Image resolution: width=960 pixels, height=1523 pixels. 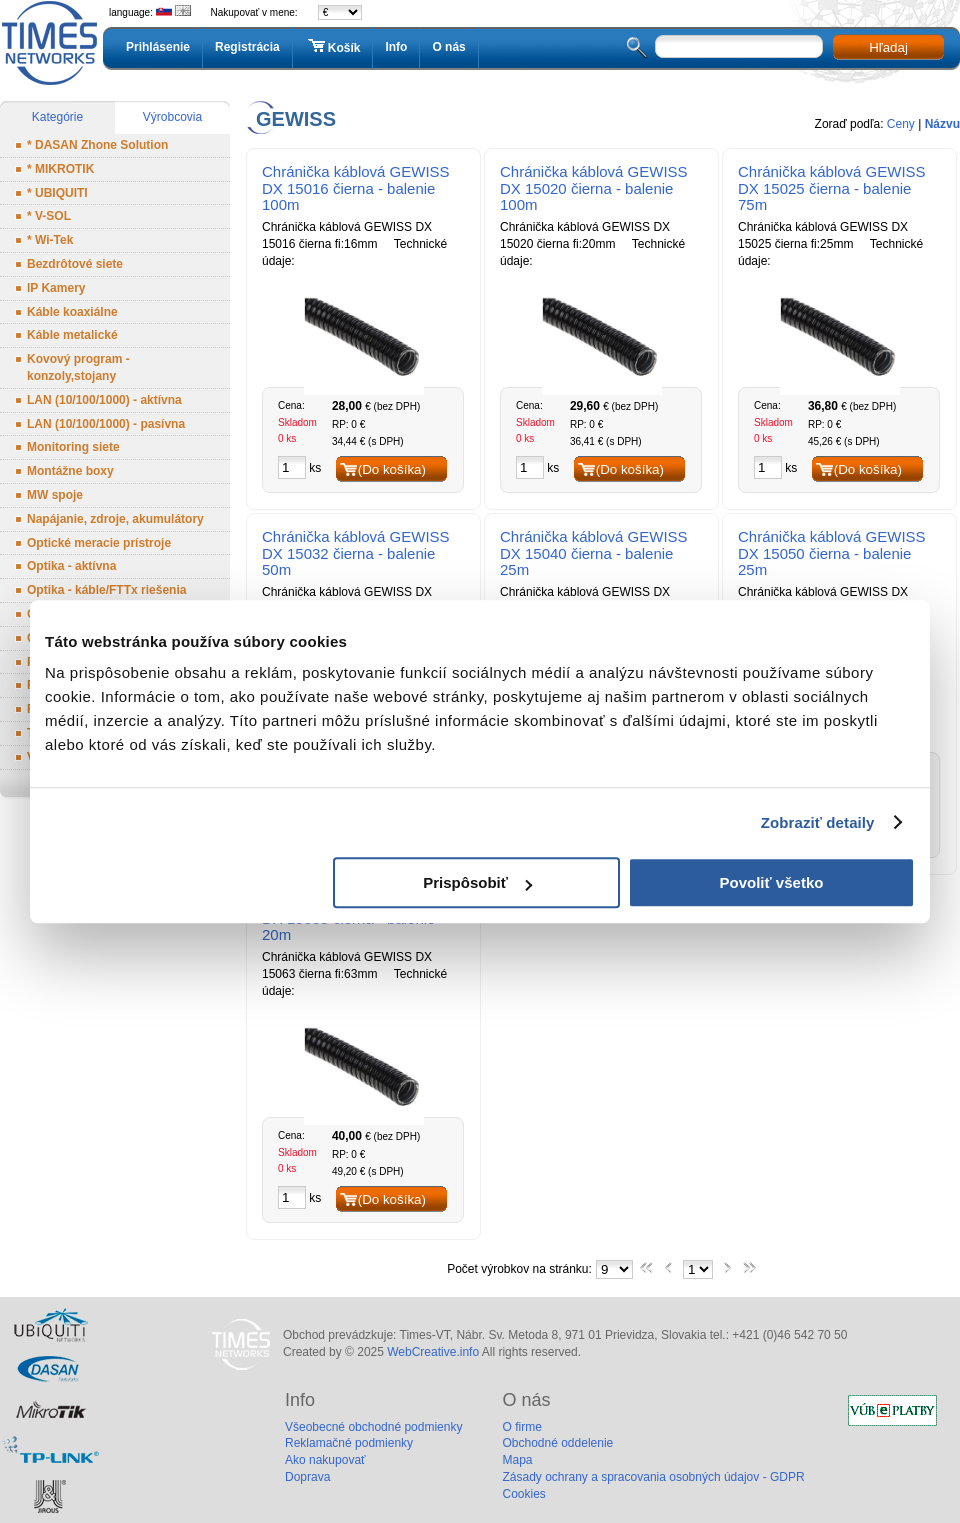 What do you see at coordinates (356, 553) in the screenshot?
I see `Chránička káblová GEWISS DX 15032 čierna - balenie 50m` at bounding box center [356, 553].